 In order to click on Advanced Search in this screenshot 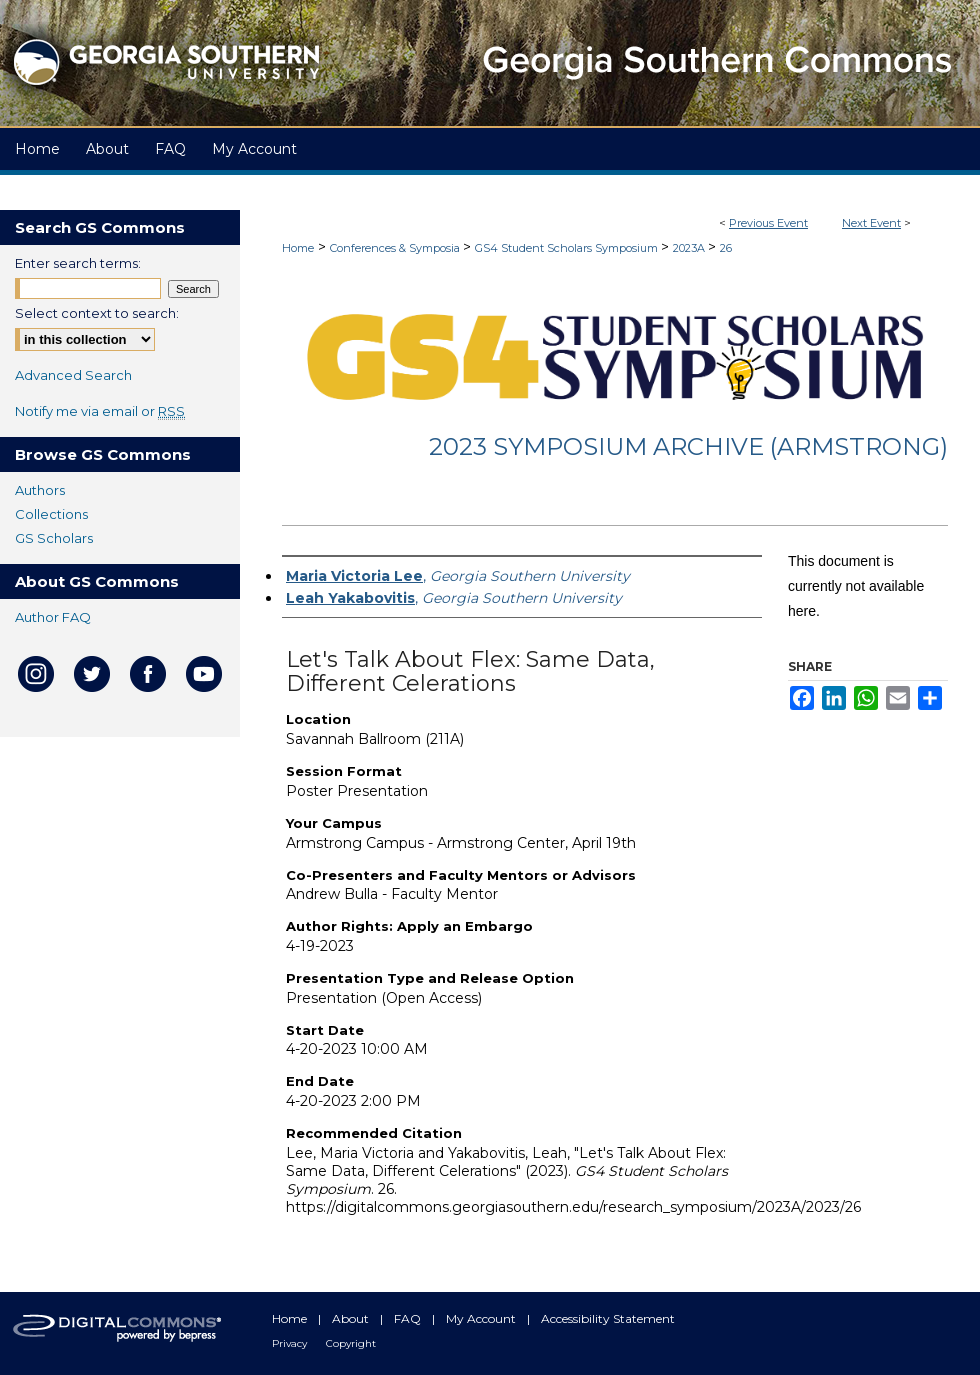, I will do `click(73, 375)`.